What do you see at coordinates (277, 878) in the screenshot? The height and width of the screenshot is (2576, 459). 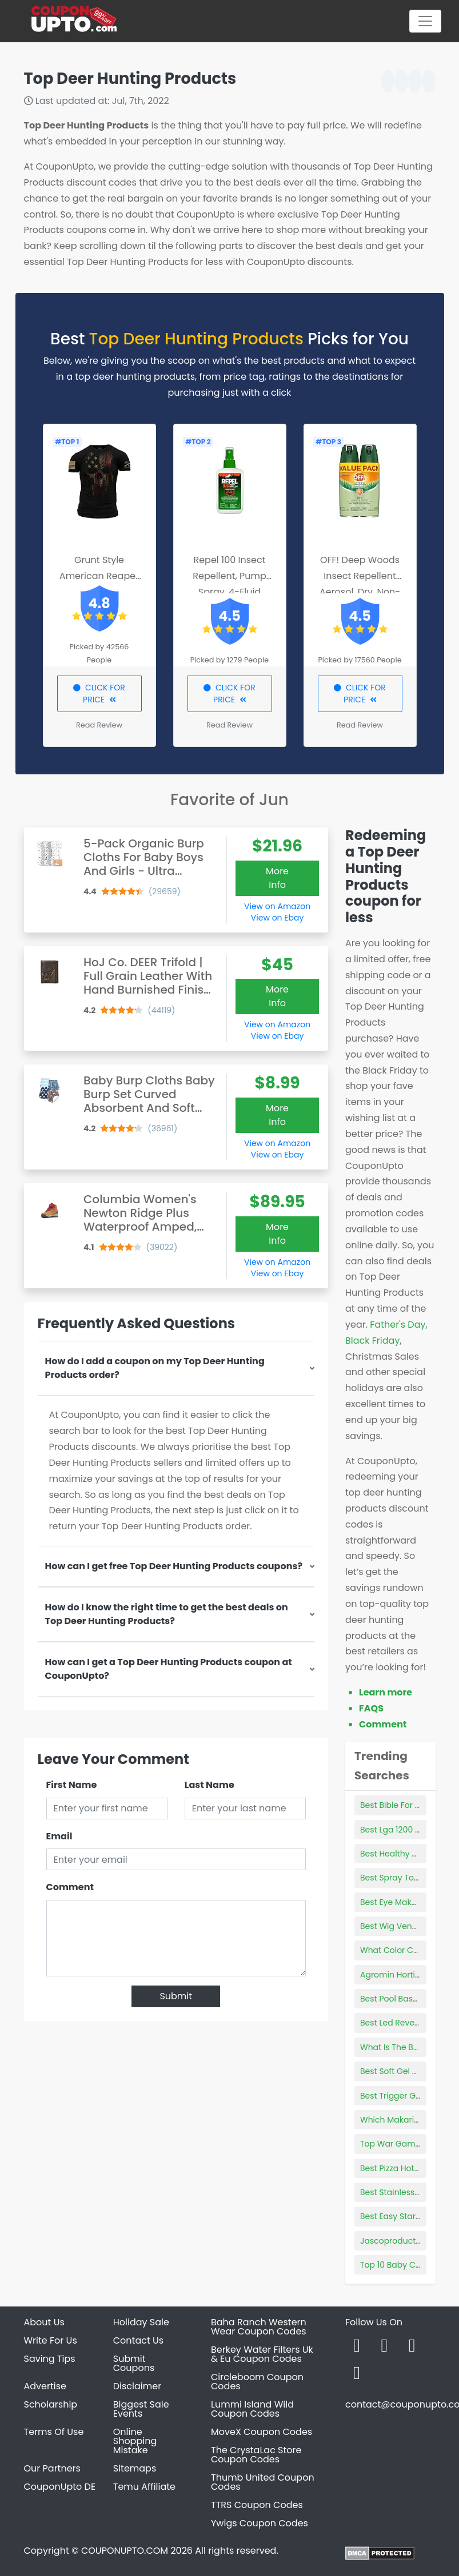 I see `More Info` at bounding box center [277, 878].